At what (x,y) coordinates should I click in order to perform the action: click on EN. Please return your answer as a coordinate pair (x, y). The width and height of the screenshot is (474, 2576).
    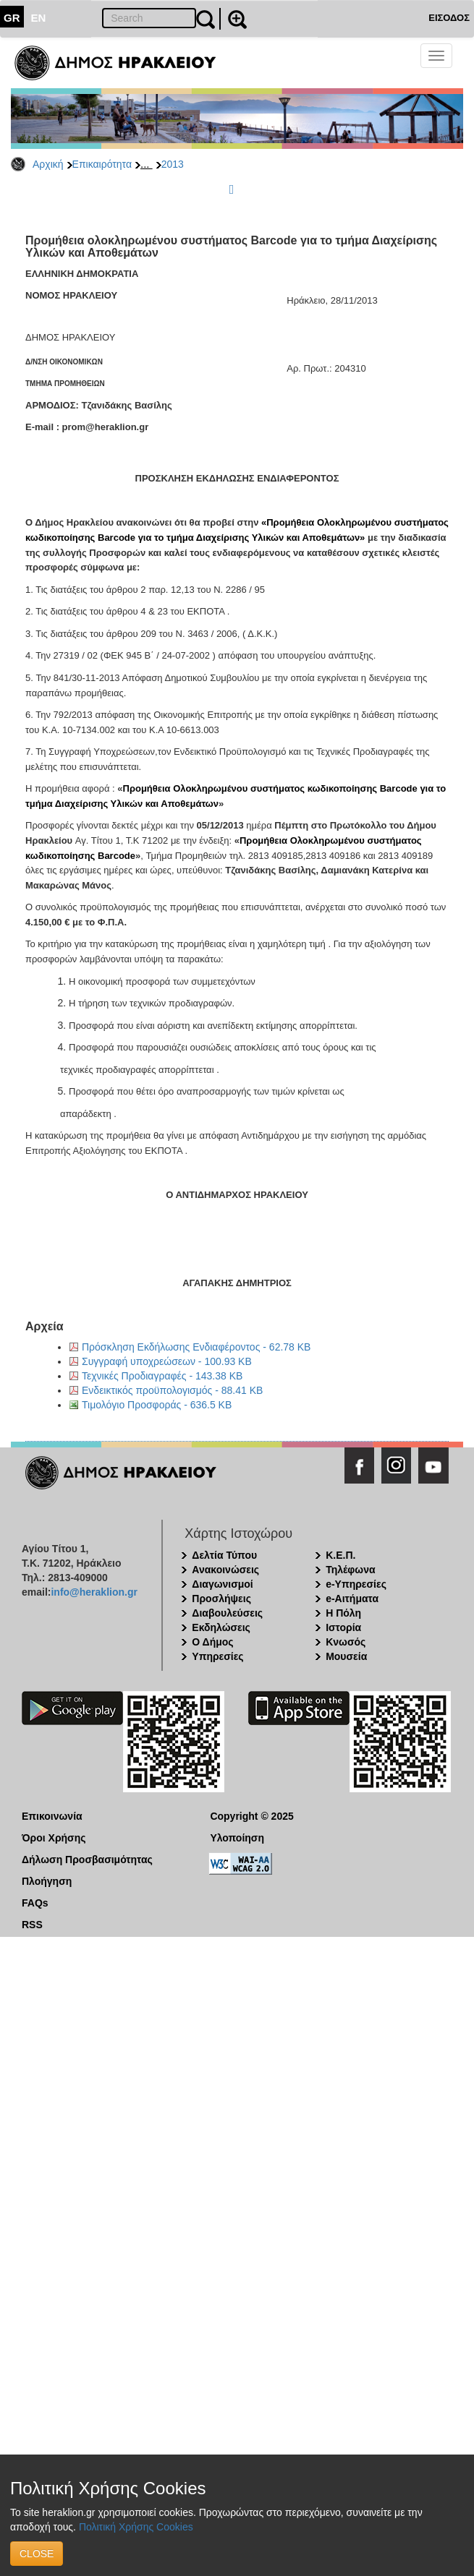
    Looking at the image, I should click on (38, 18).